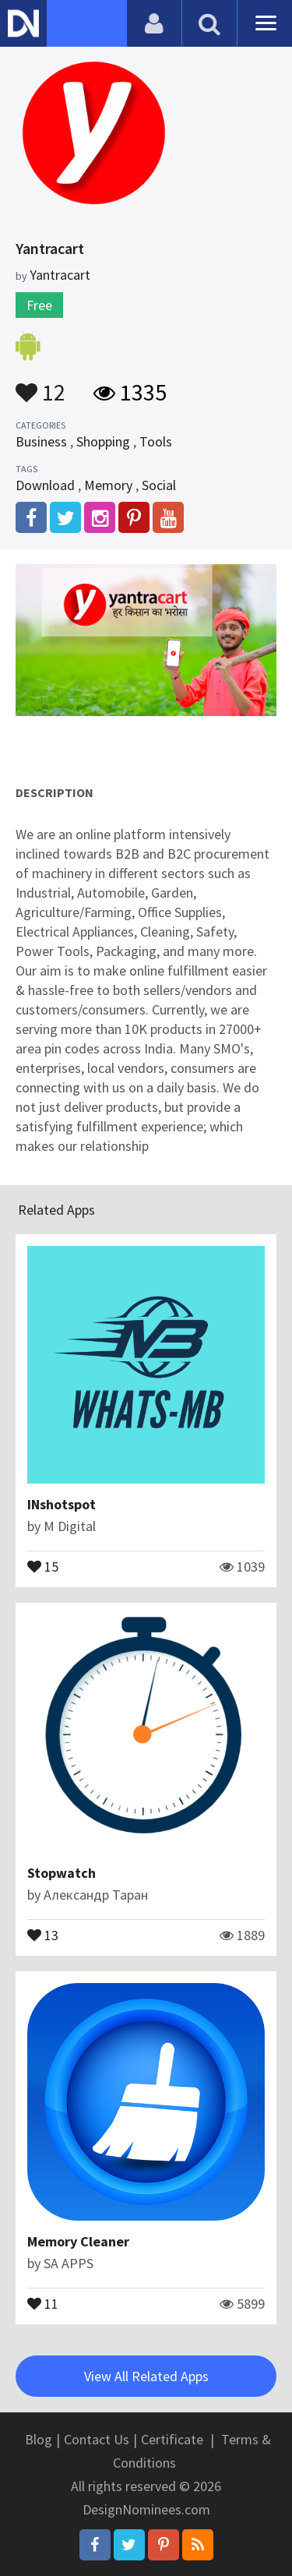  Describe the element at coordinates (96, 2439) in the screenshot. I see `Contact Us` at that location.